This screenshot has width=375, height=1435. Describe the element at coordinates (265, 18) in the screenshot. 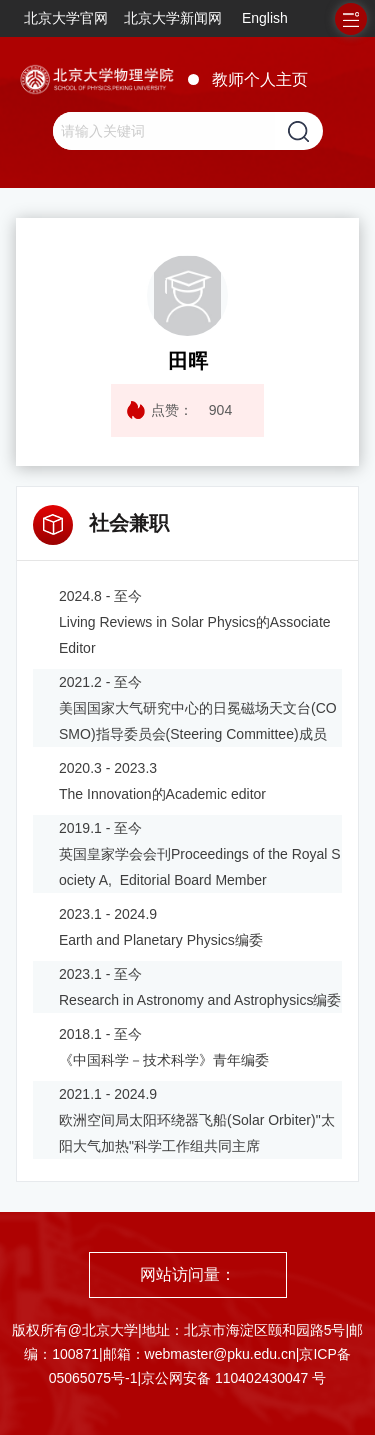

I see `English` at that location.